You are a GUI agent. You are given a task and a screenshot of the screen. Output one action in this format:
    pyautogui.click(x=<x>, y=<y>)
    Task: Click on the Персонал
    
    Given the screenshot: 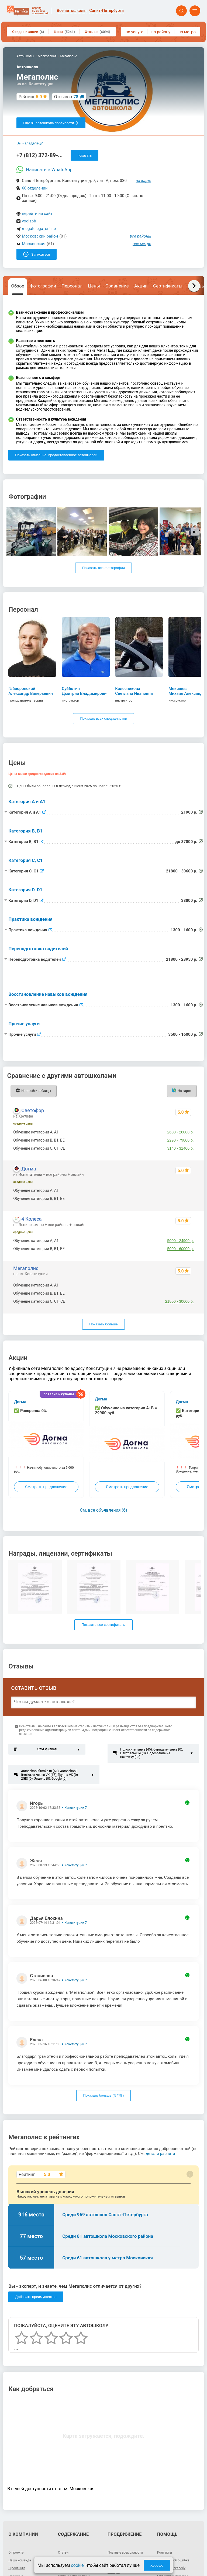 What is the action you would take?
    pyautogui.click(x=71, y=286)
    